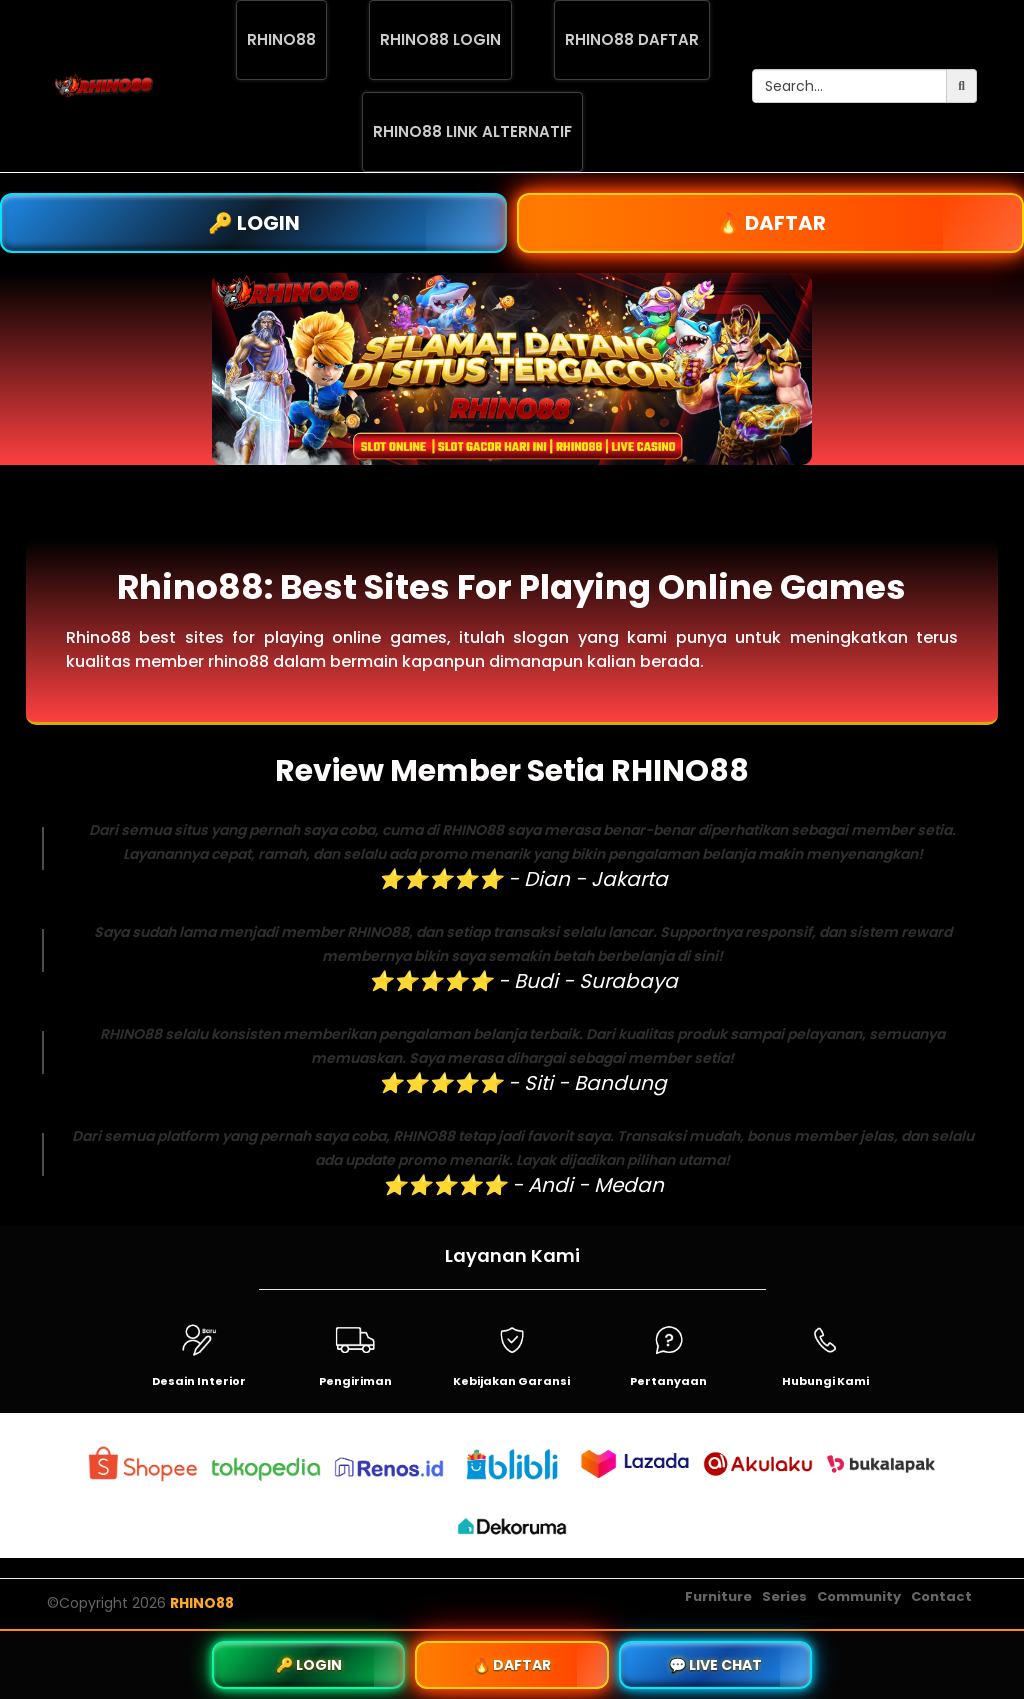  Describe the element at coordinates (511, 1381) in the screenshot. I see `Kebijakan Garansi` at that location.